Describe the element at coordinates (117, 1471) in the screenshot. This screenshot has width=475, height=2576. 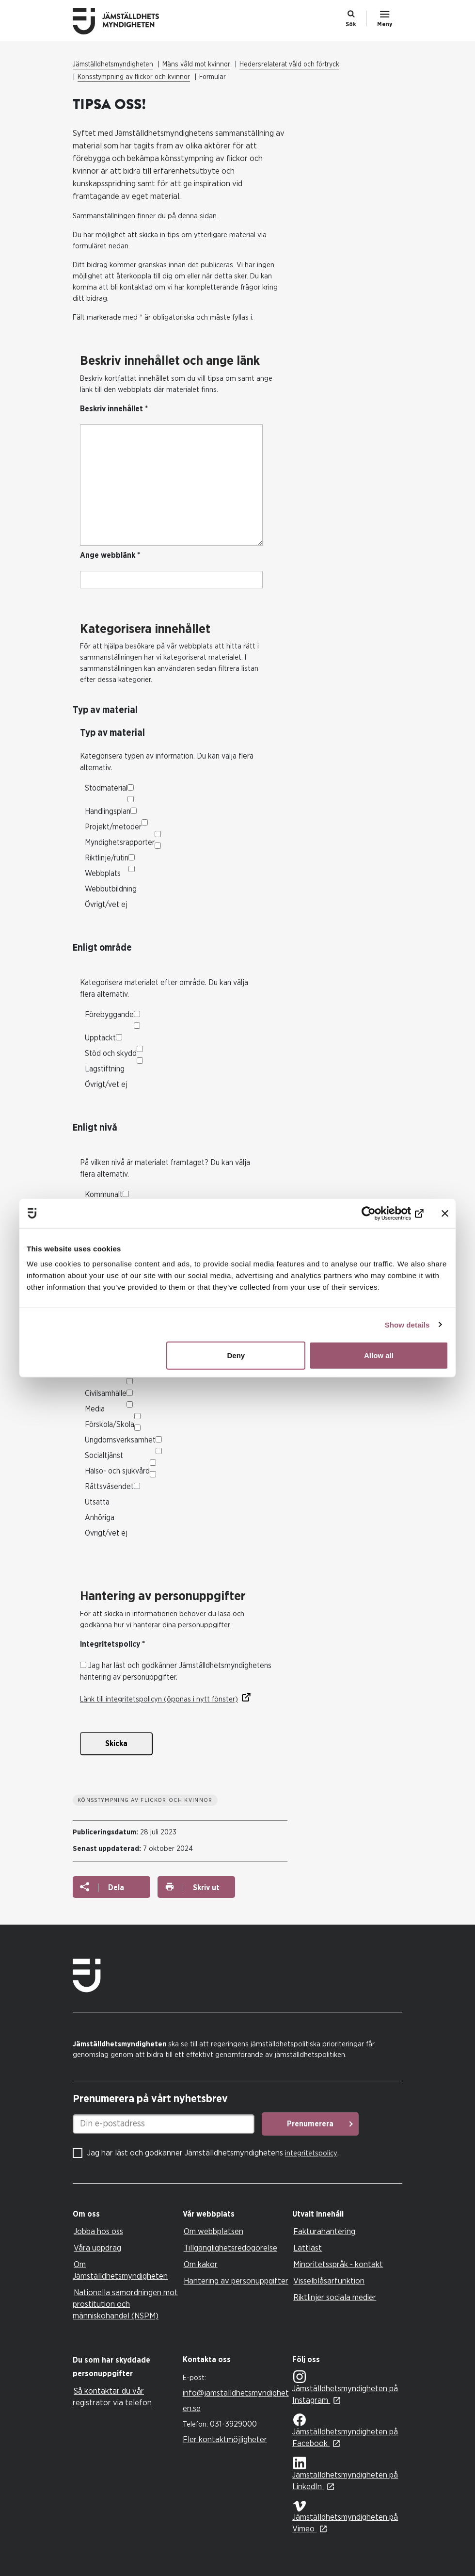
I see `Hälso- och sjukvård` at that location.